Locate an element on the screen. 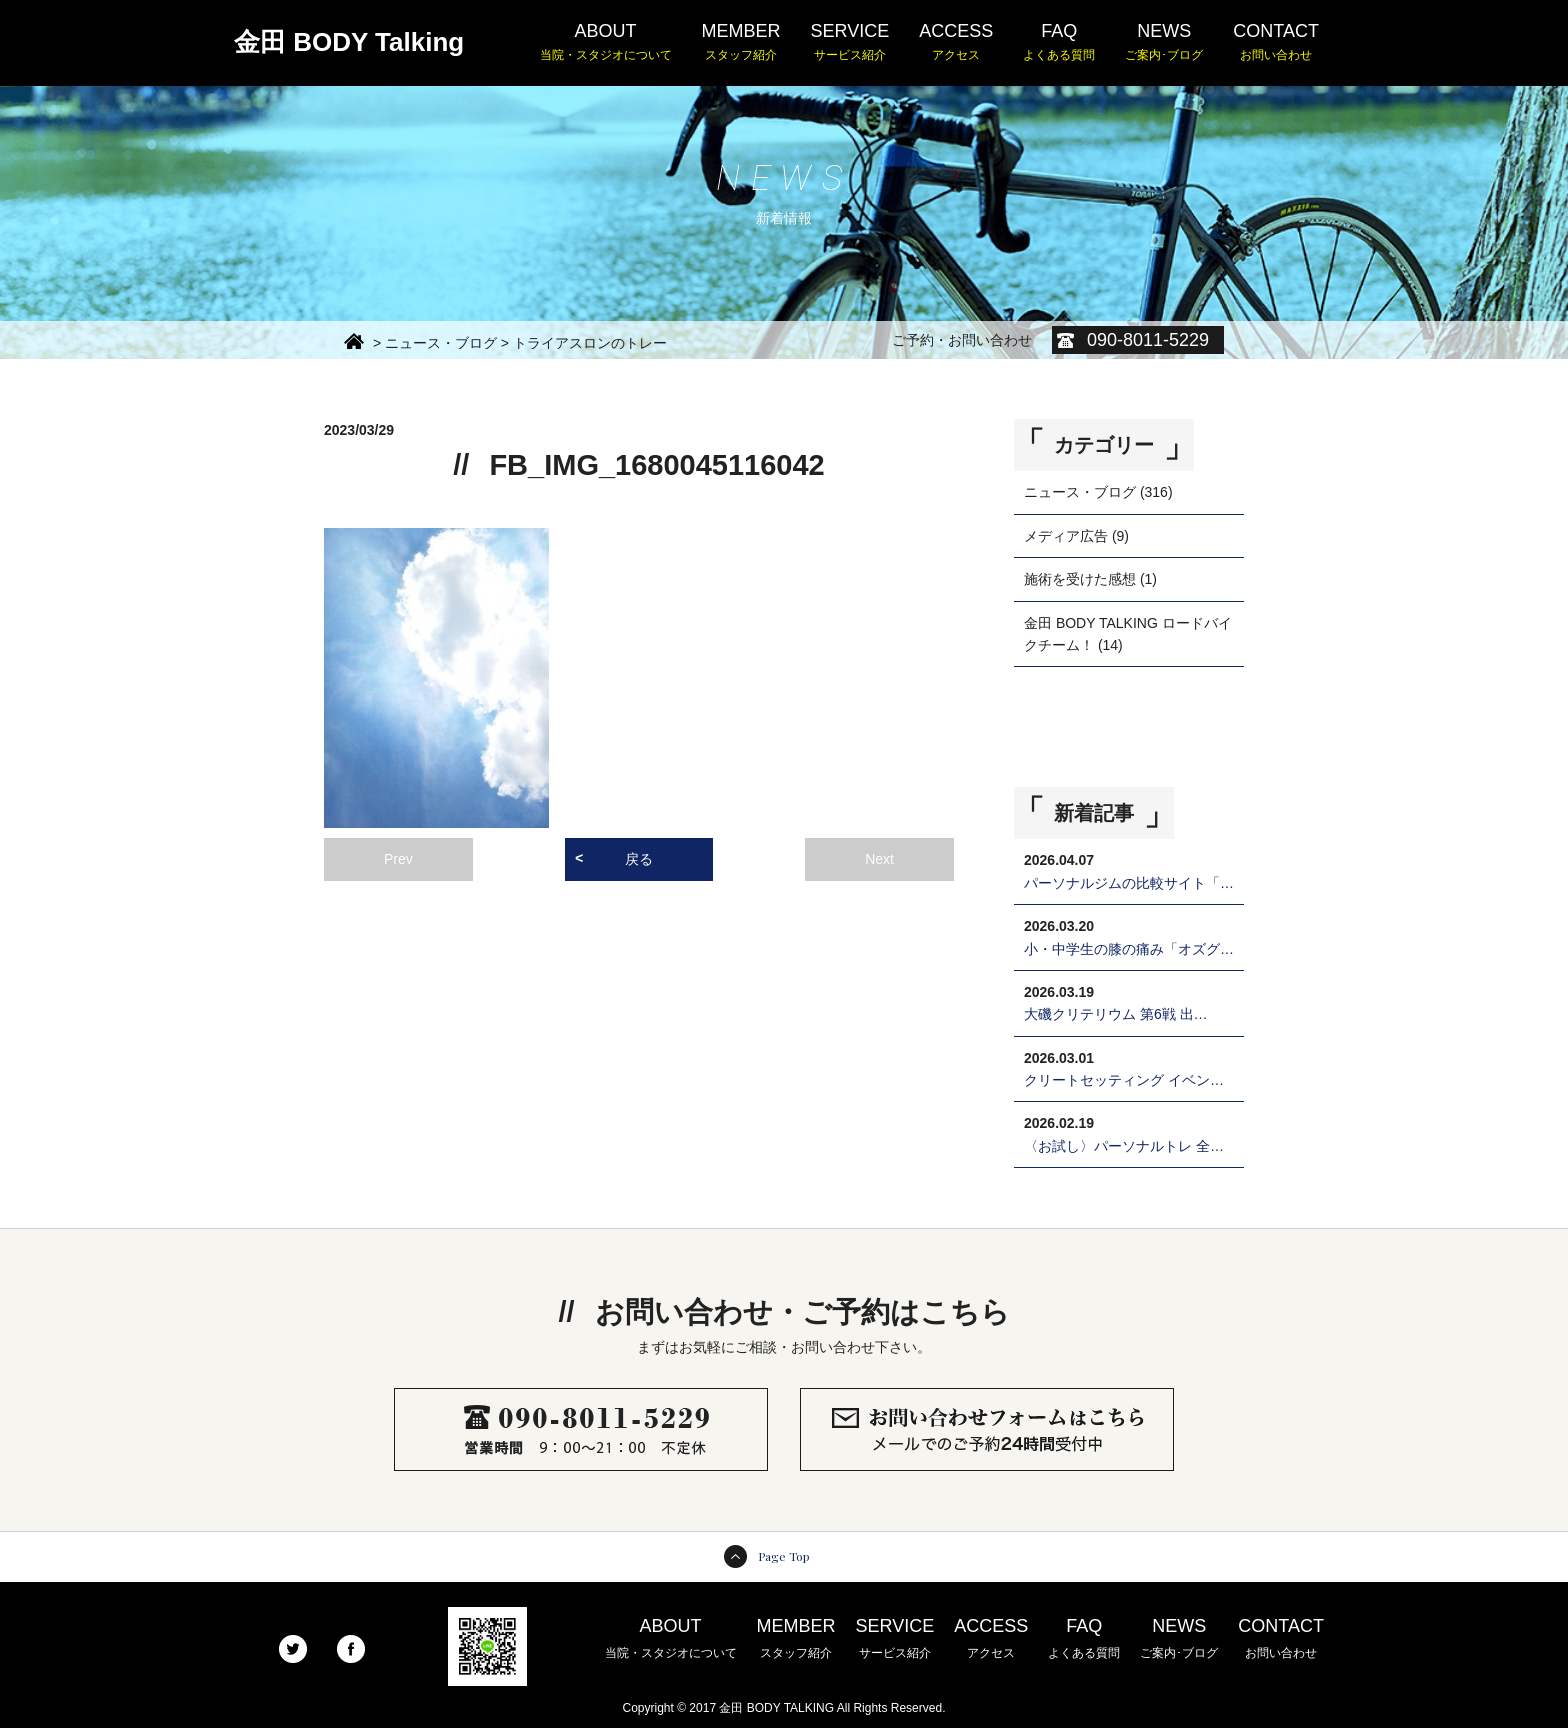  メディア広告 is located at coordinates (1066, 536).